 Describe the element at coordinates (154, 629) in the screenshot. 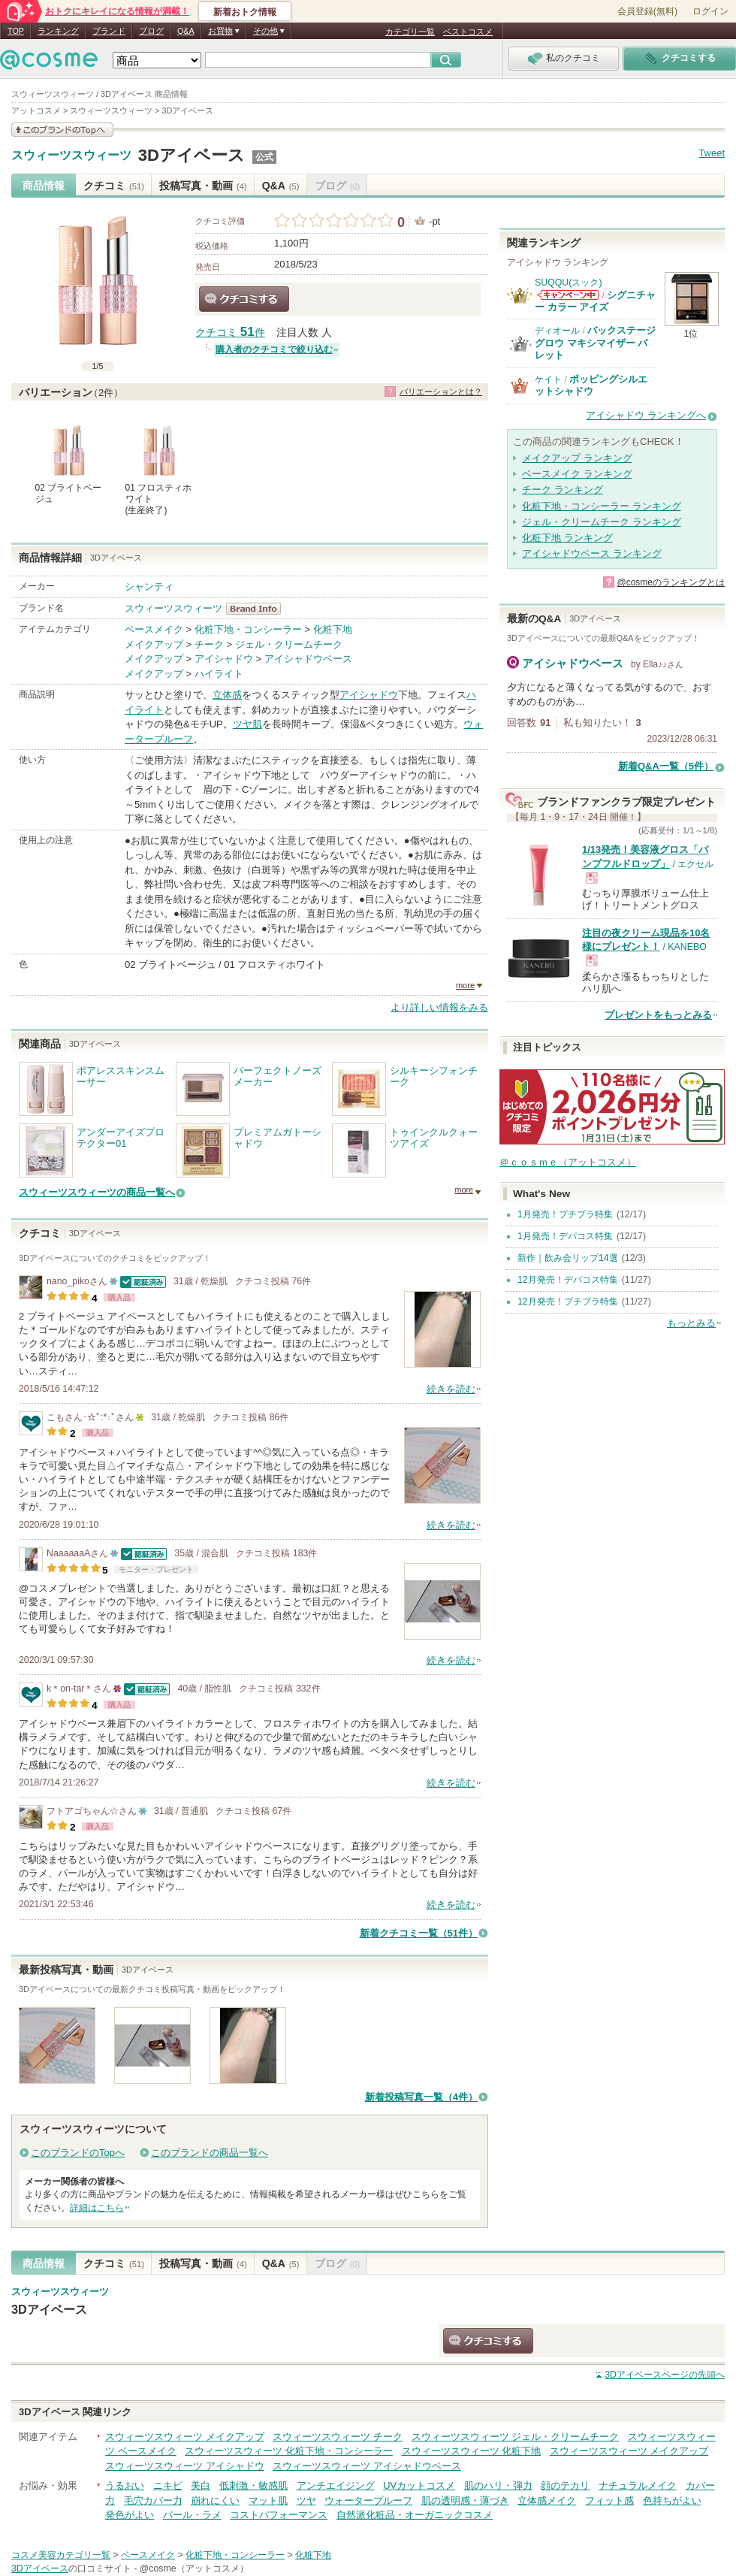

I see `ベースメイク` at that location.